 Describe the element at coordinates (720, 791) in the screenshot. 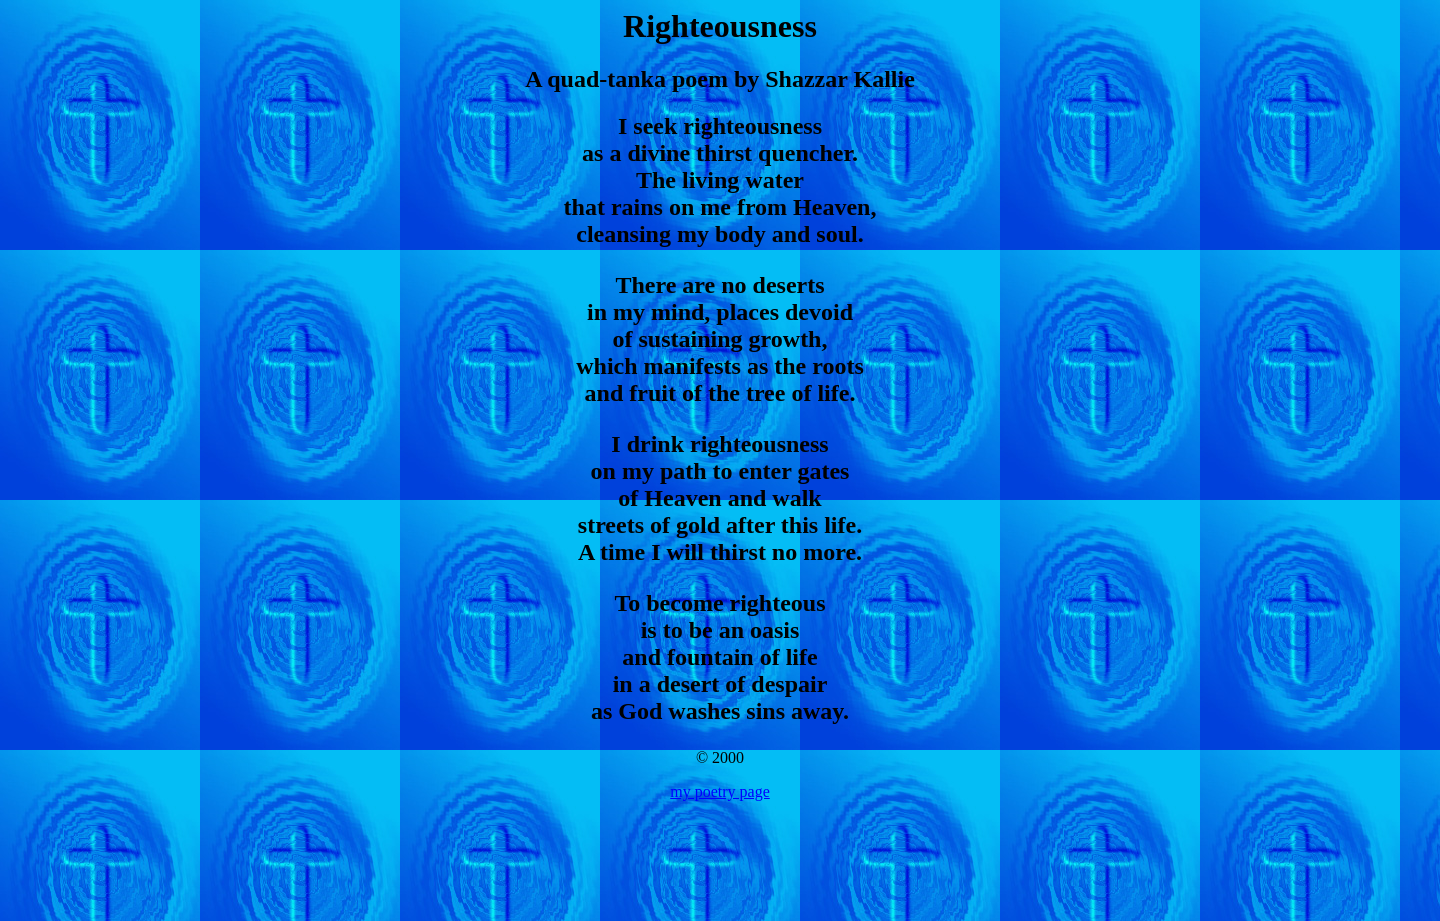

I see `my poetry page` at that location.